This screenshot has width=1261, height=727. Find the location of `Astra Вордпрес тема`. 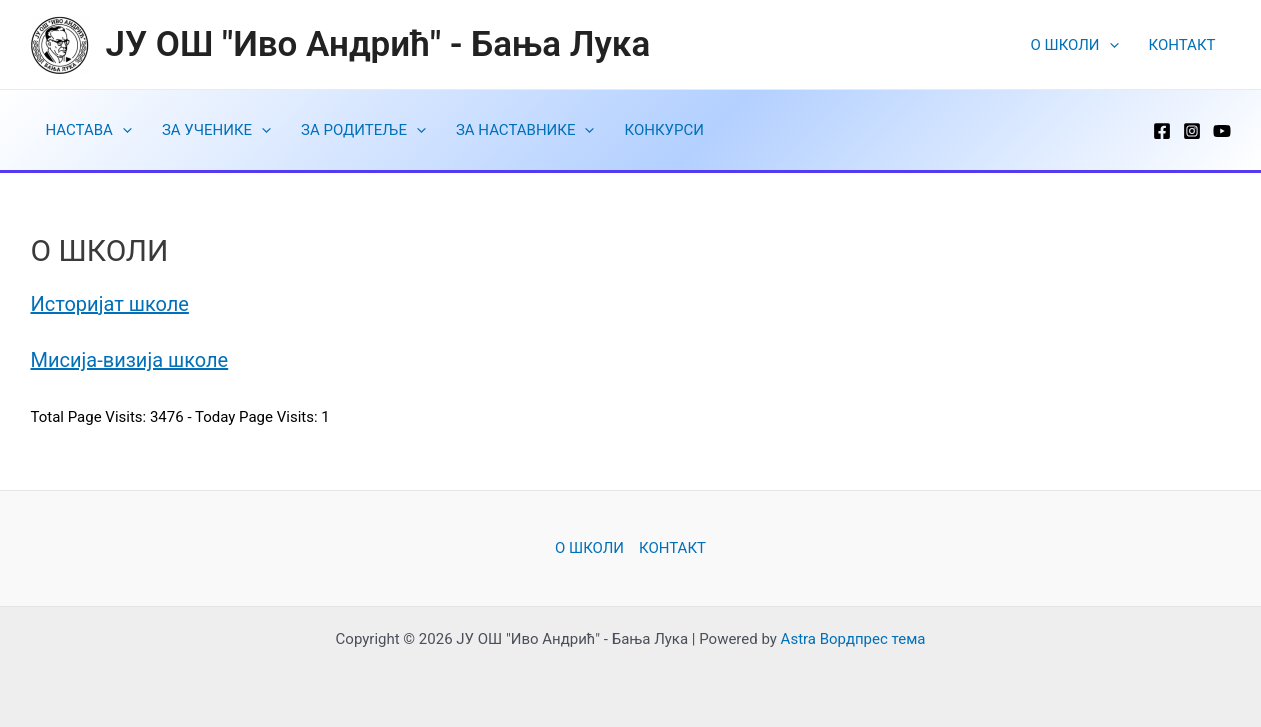

Astra Вордпрес тема is located at coordinates (853, 639).